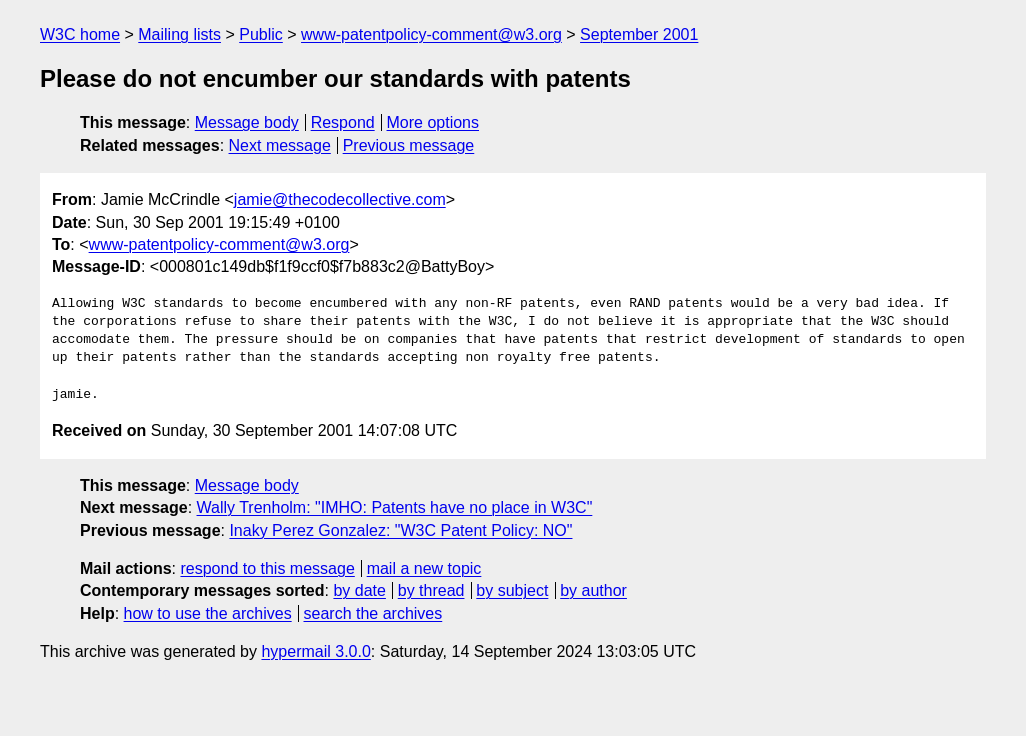  Describe the element at coordinates (433, 122) in the screenshot. I see `More options` at that location.